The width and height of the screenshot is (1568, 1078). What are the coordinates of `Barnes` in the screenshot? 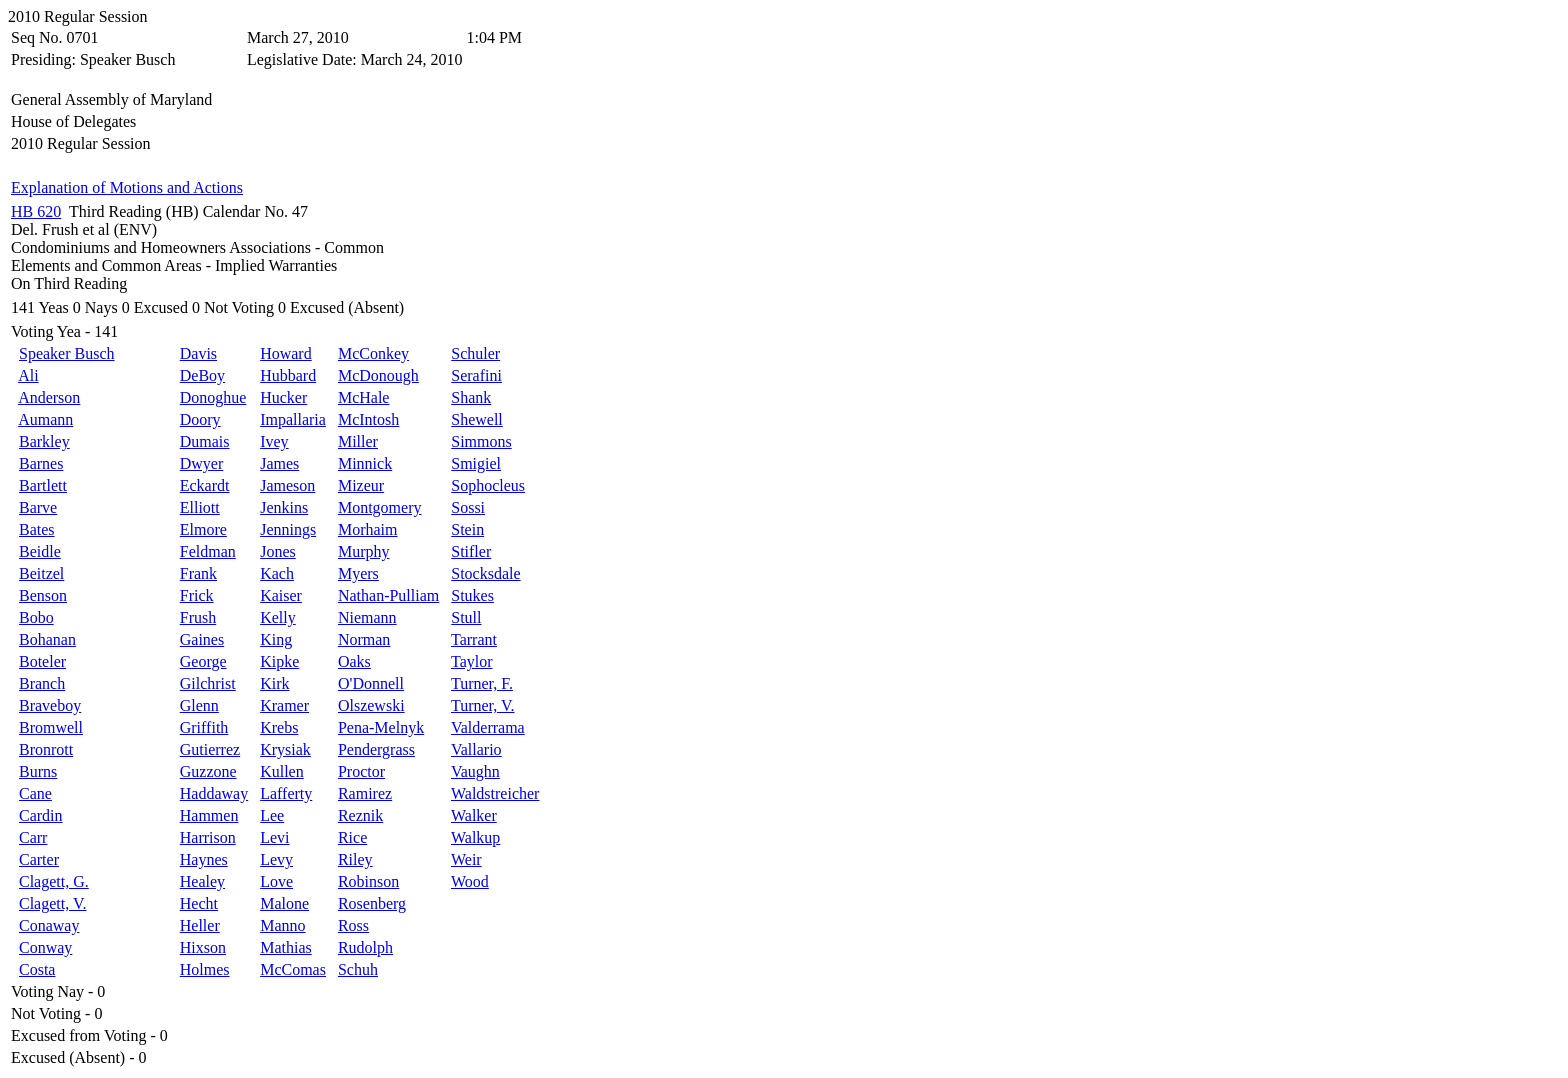 It's located at (41, 463).